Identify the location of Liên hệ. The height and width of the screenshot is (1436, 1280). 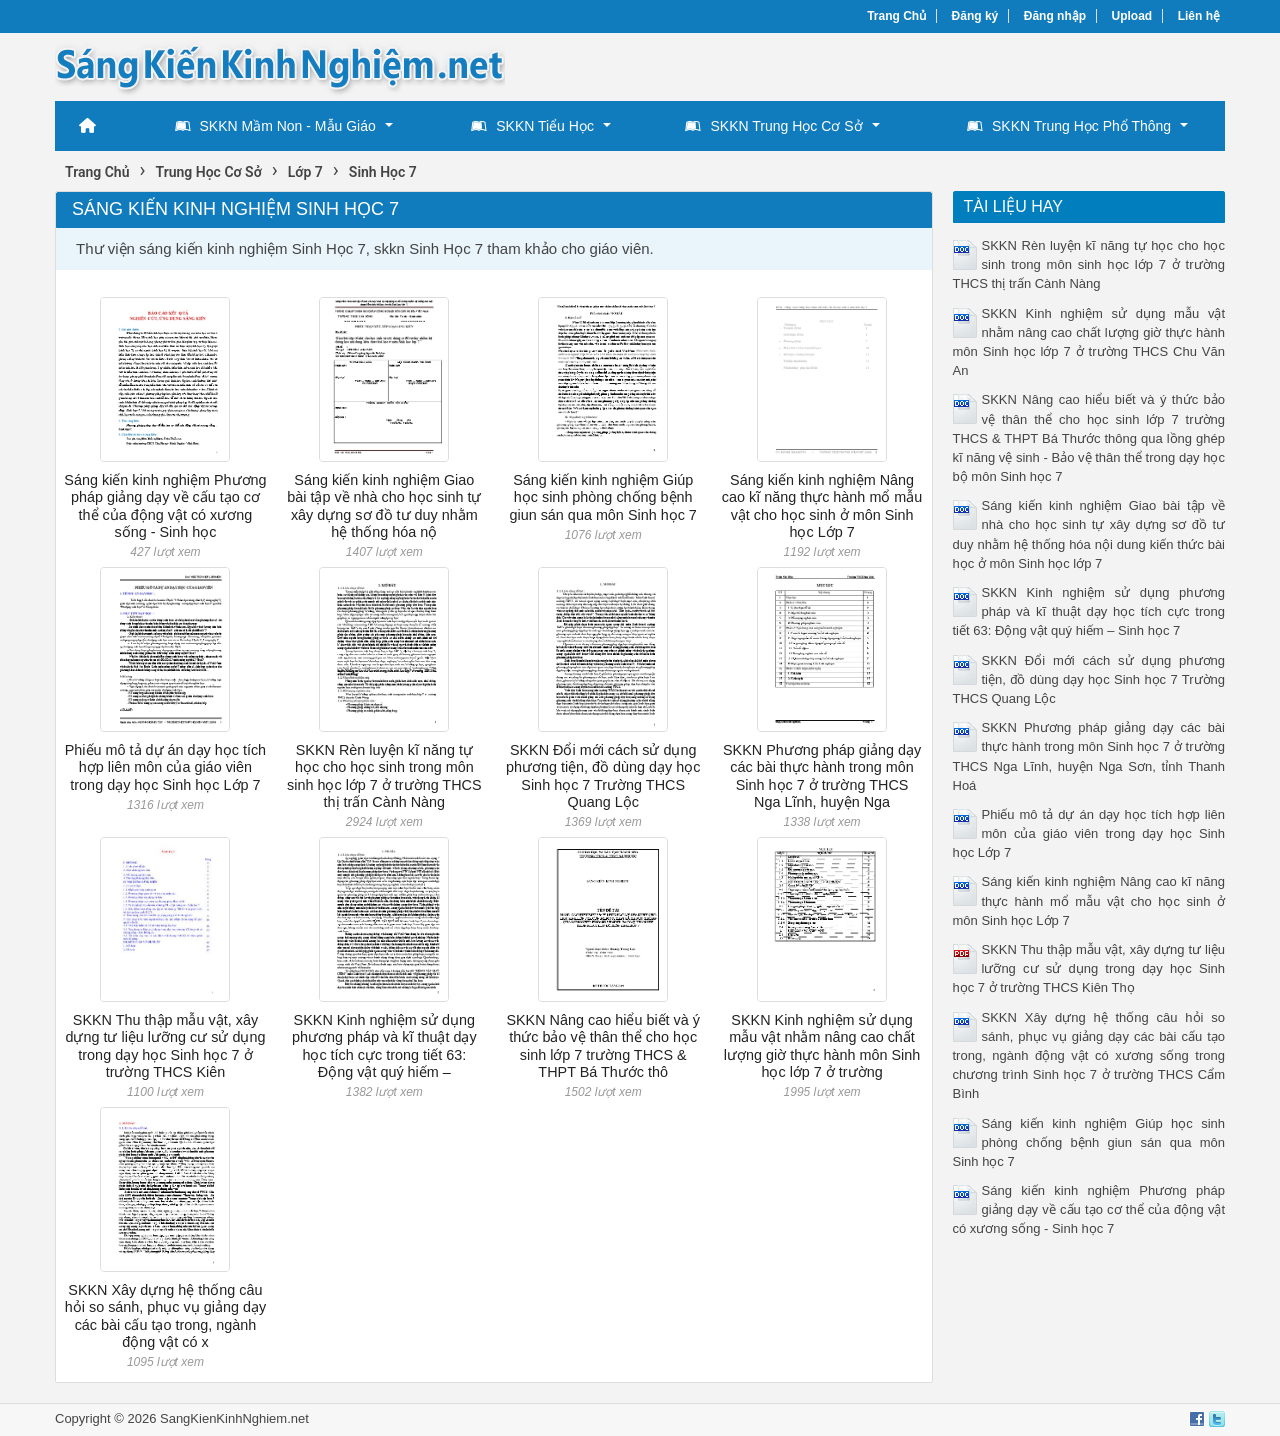
(1199, 16).